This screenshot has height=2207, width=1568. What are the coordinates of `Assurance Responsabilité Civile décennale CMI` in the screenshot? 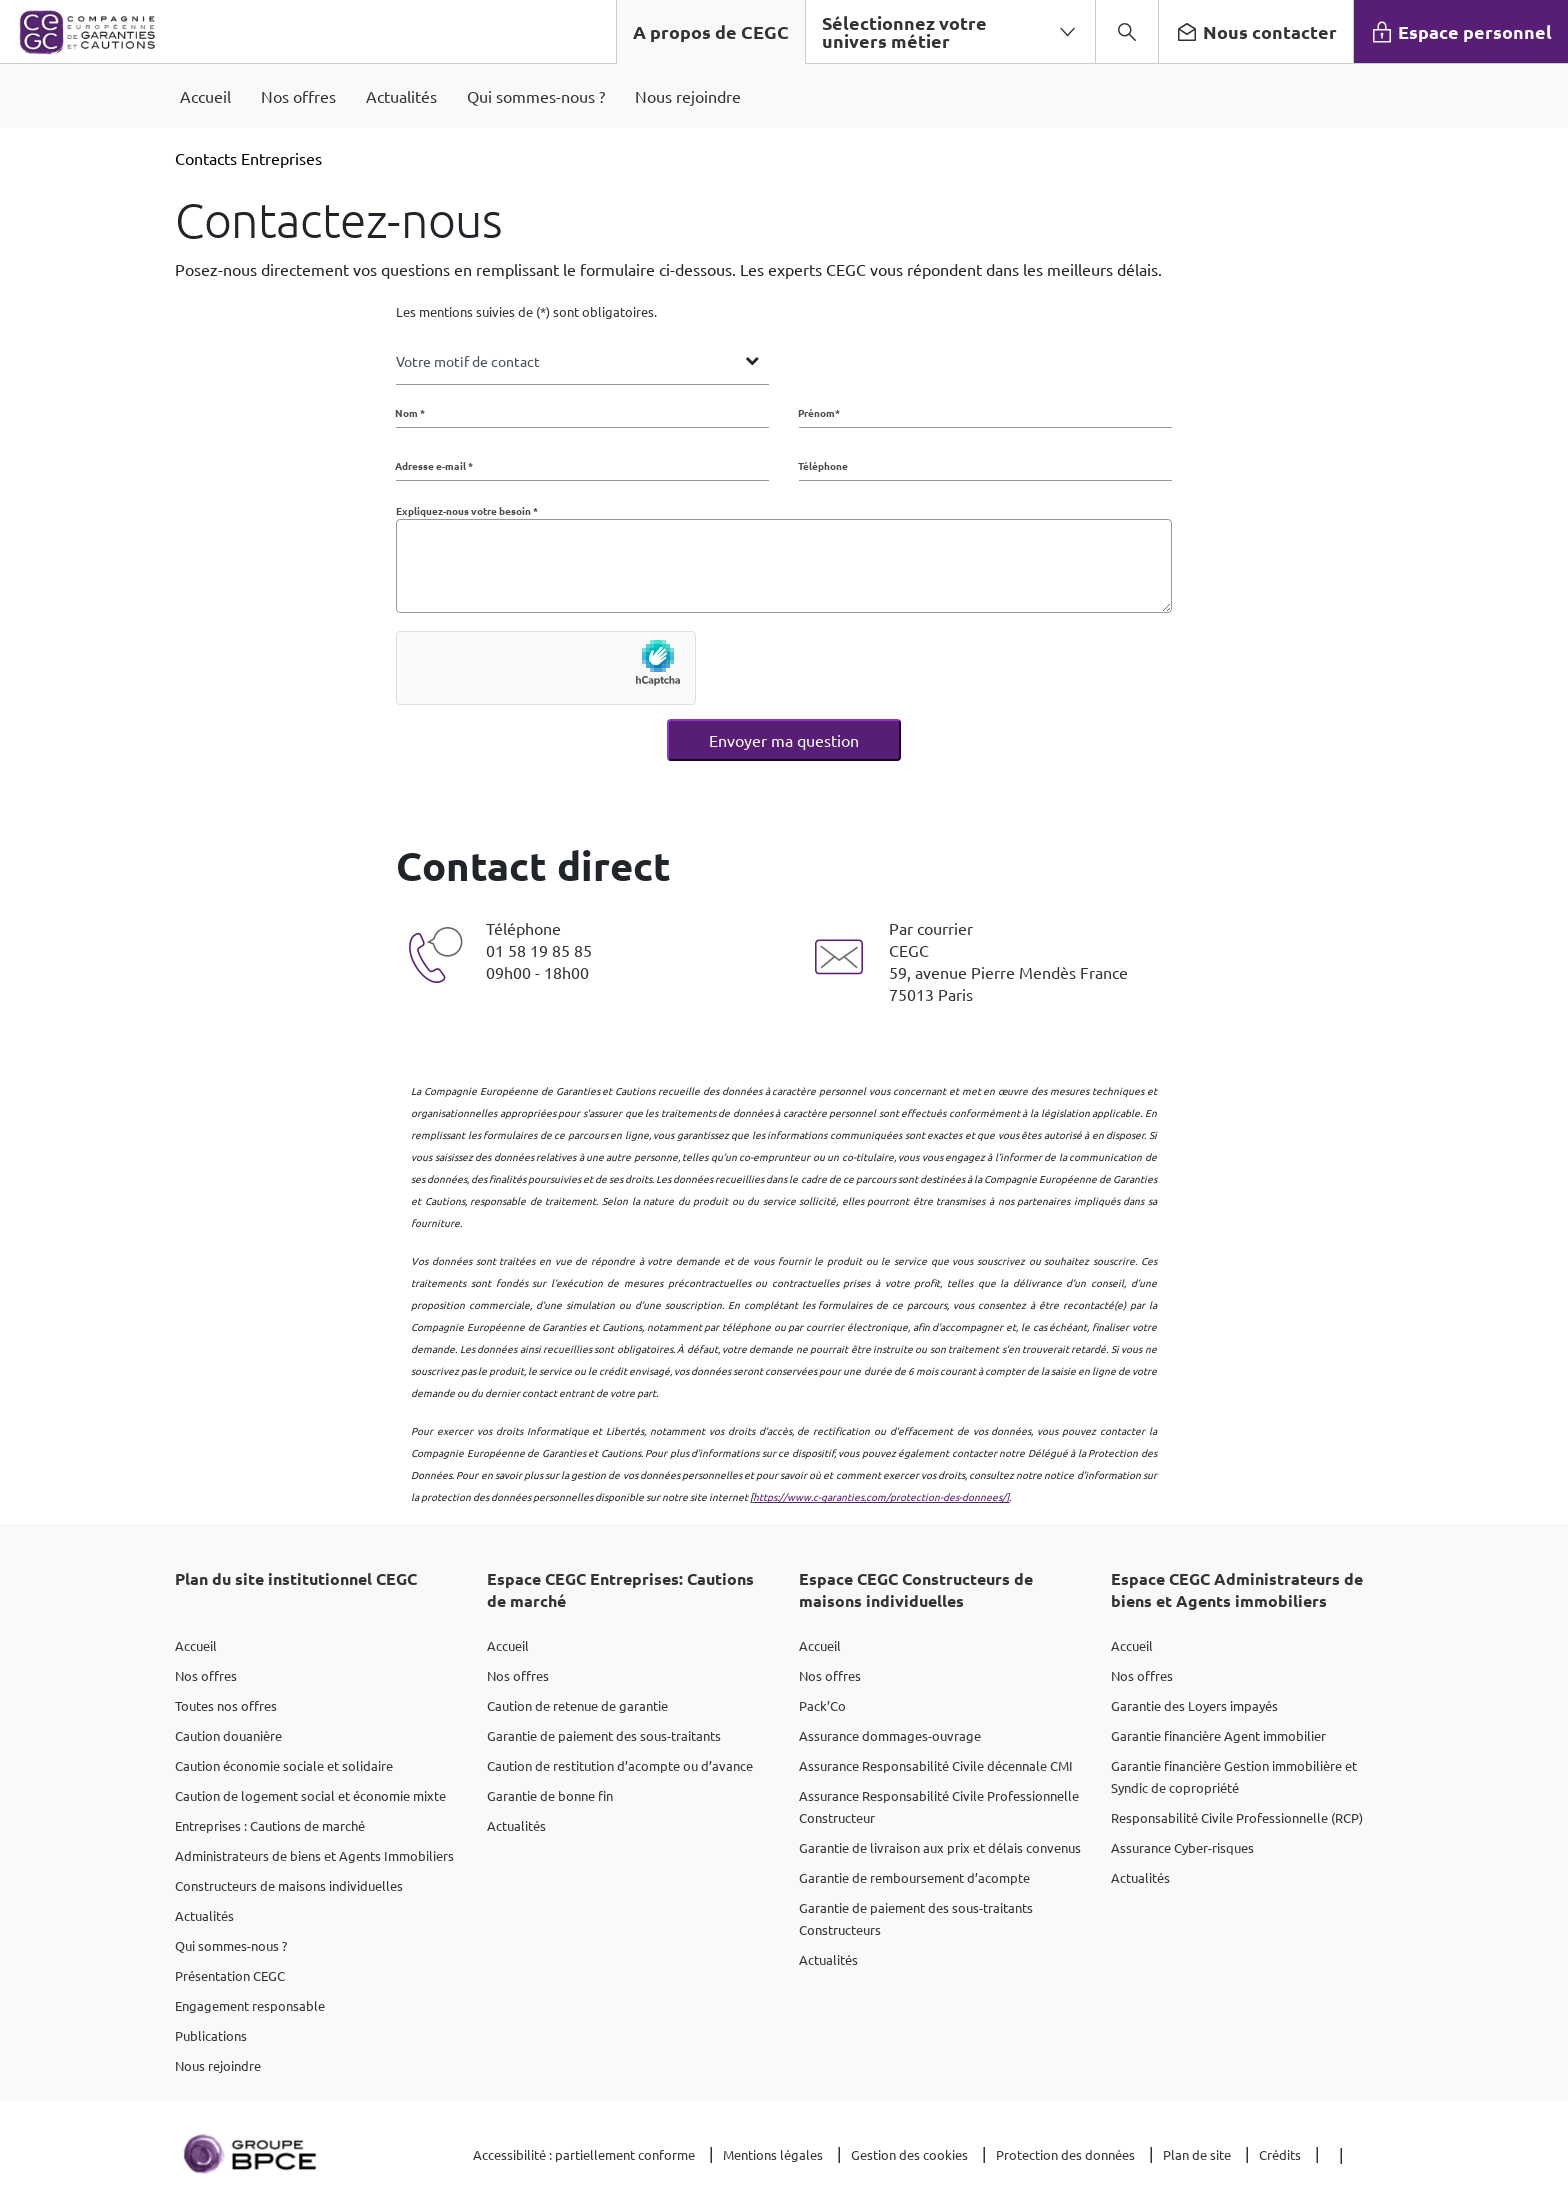 It's located at (936, 1765).